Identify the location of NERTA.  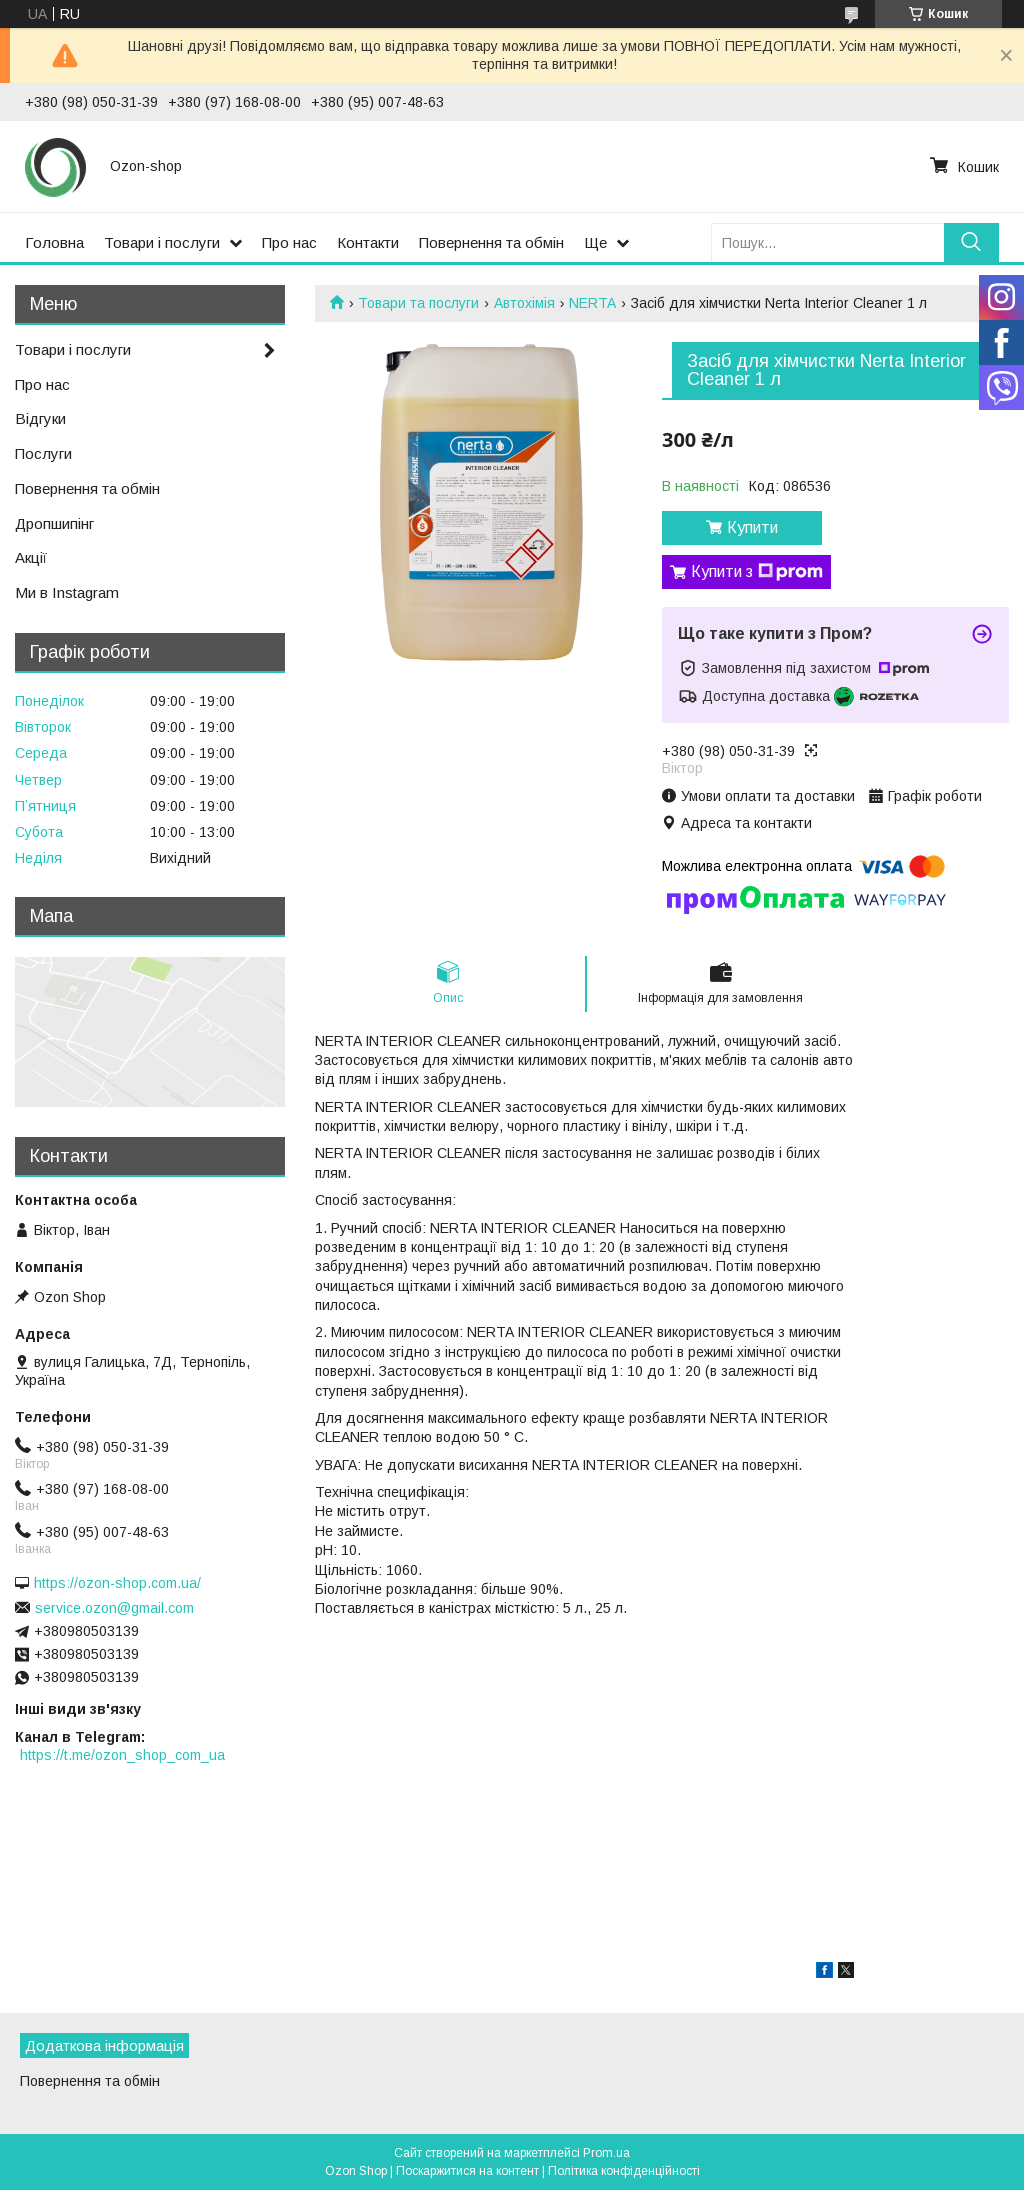
(592, 303).